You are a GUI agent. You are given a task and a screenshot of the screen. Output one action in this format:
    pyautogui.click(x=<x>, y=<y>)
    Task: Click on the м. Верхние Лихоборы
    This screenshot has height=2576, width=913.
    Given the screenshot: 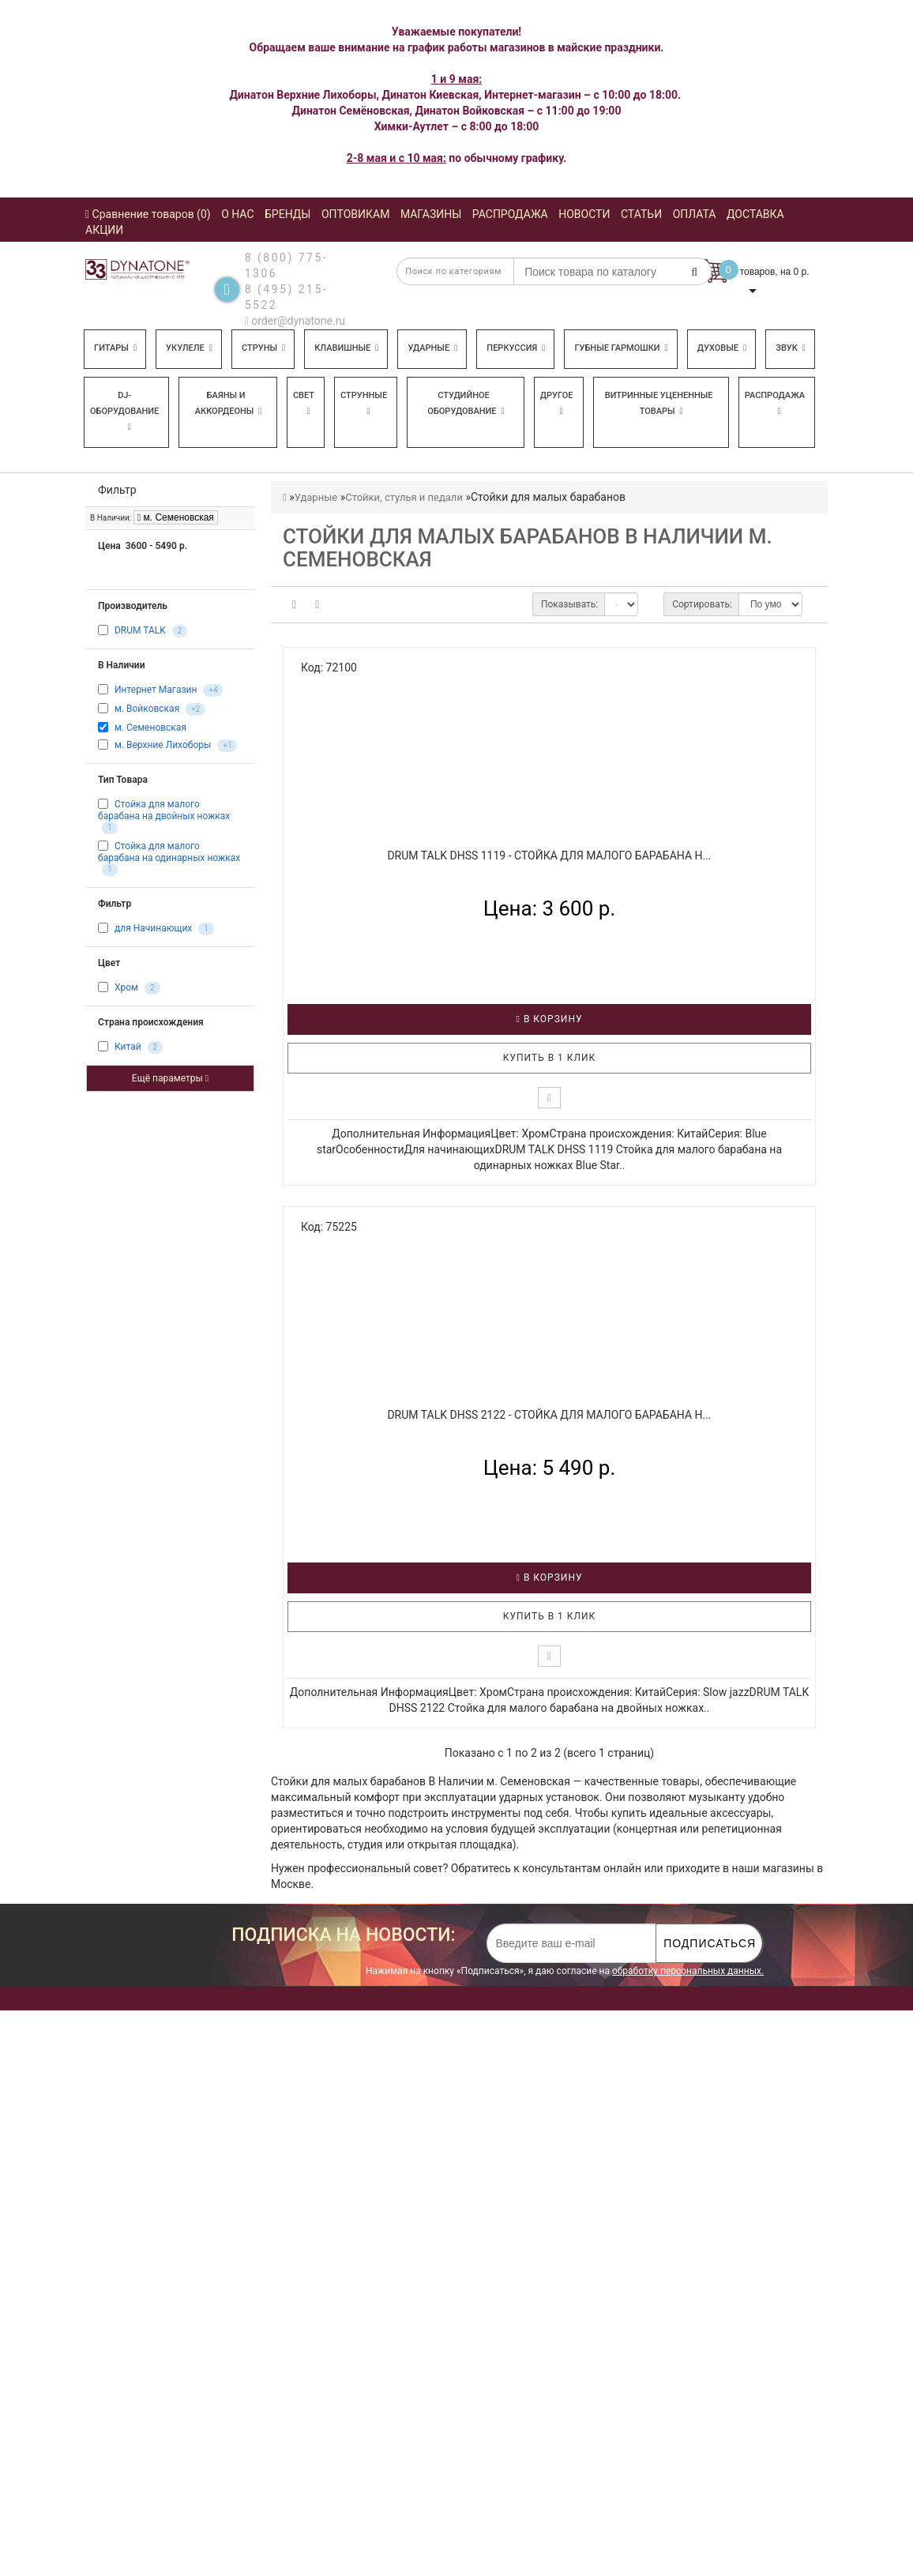 What is the action you would take?
    pyautogui.click(x=163, y=745)
    